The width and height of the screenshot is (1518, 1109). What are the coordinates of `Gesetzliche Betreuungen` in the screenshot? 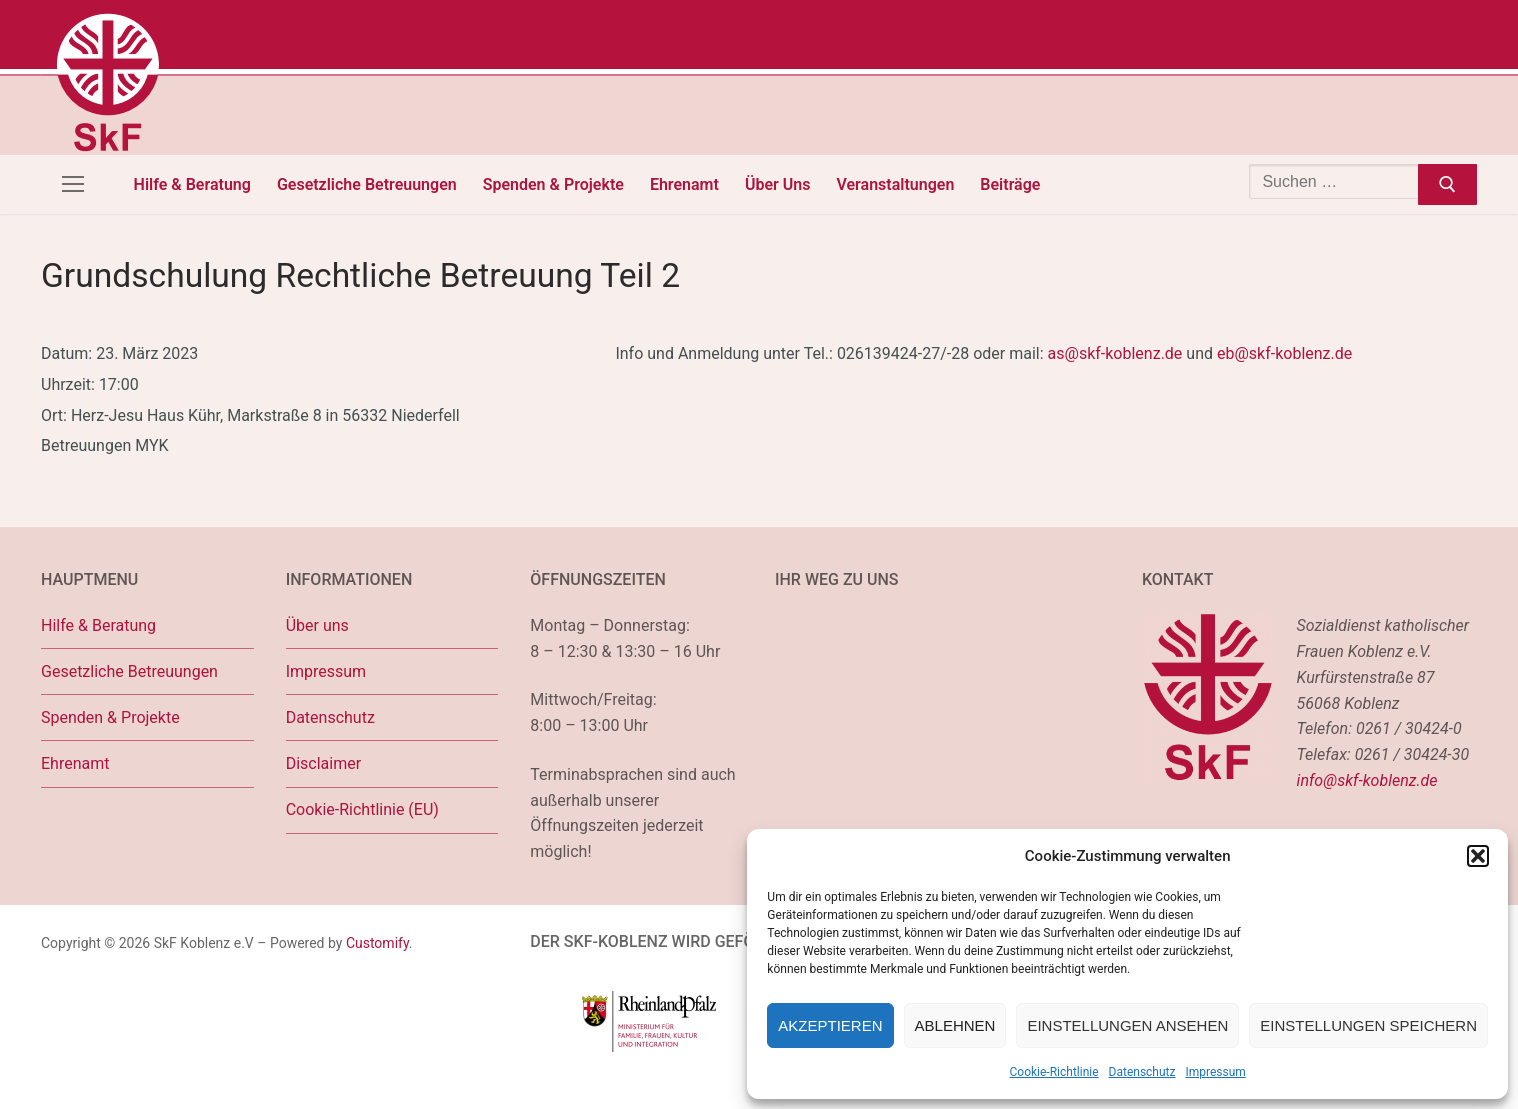 It's located at (129, 671).